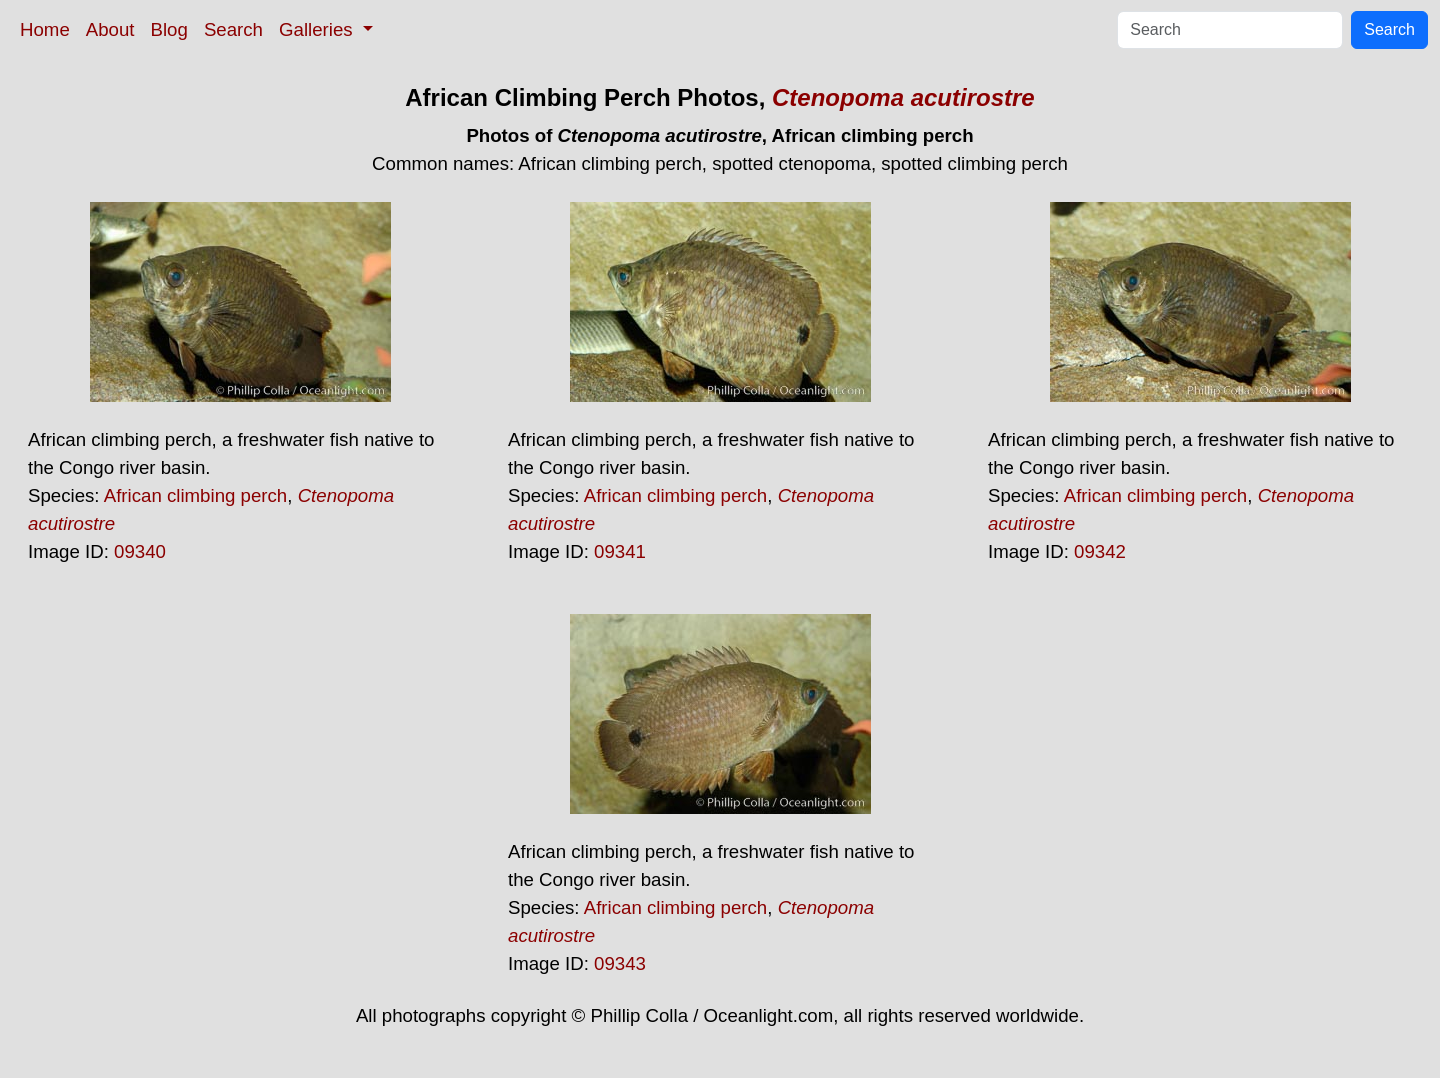  What do you see at coordinates (169, 29) in the screenshot?
I see `Blog` at bounding box center [169, 29].